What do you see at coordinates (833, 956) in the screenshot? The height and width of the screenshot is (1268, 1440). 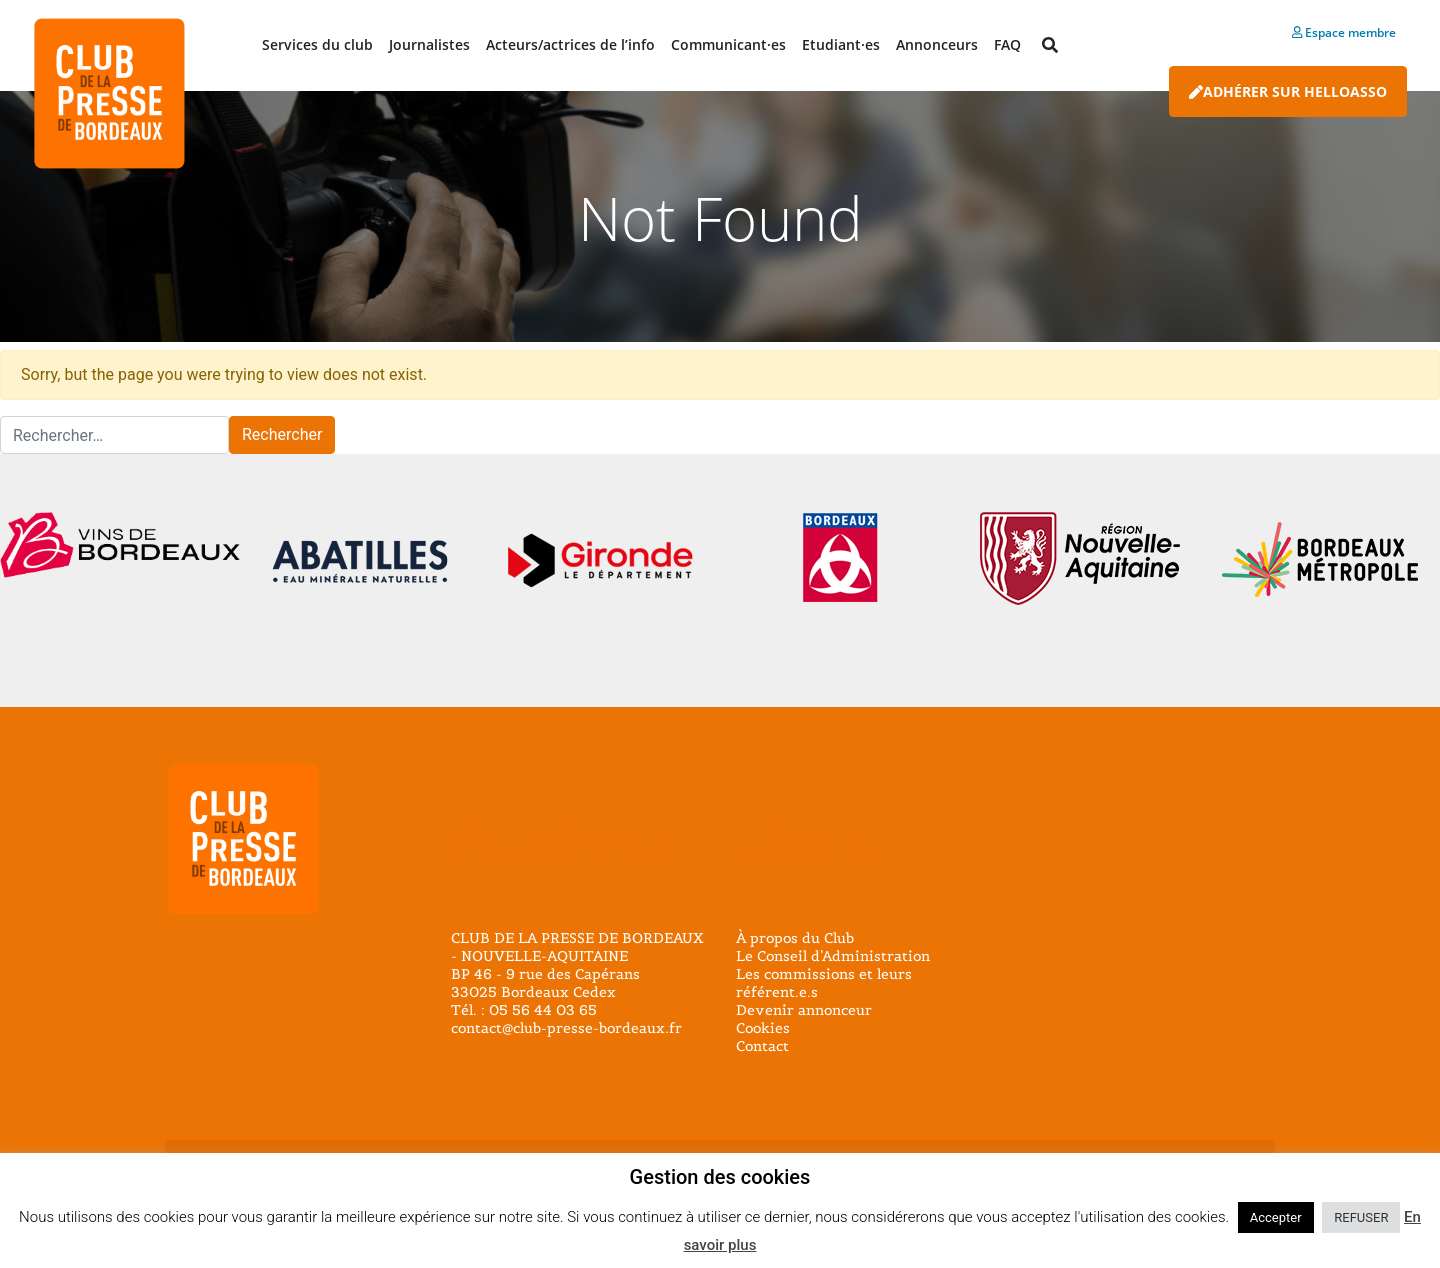 I see `Le Conseil d’Administration` at bounding box center [833, 956].